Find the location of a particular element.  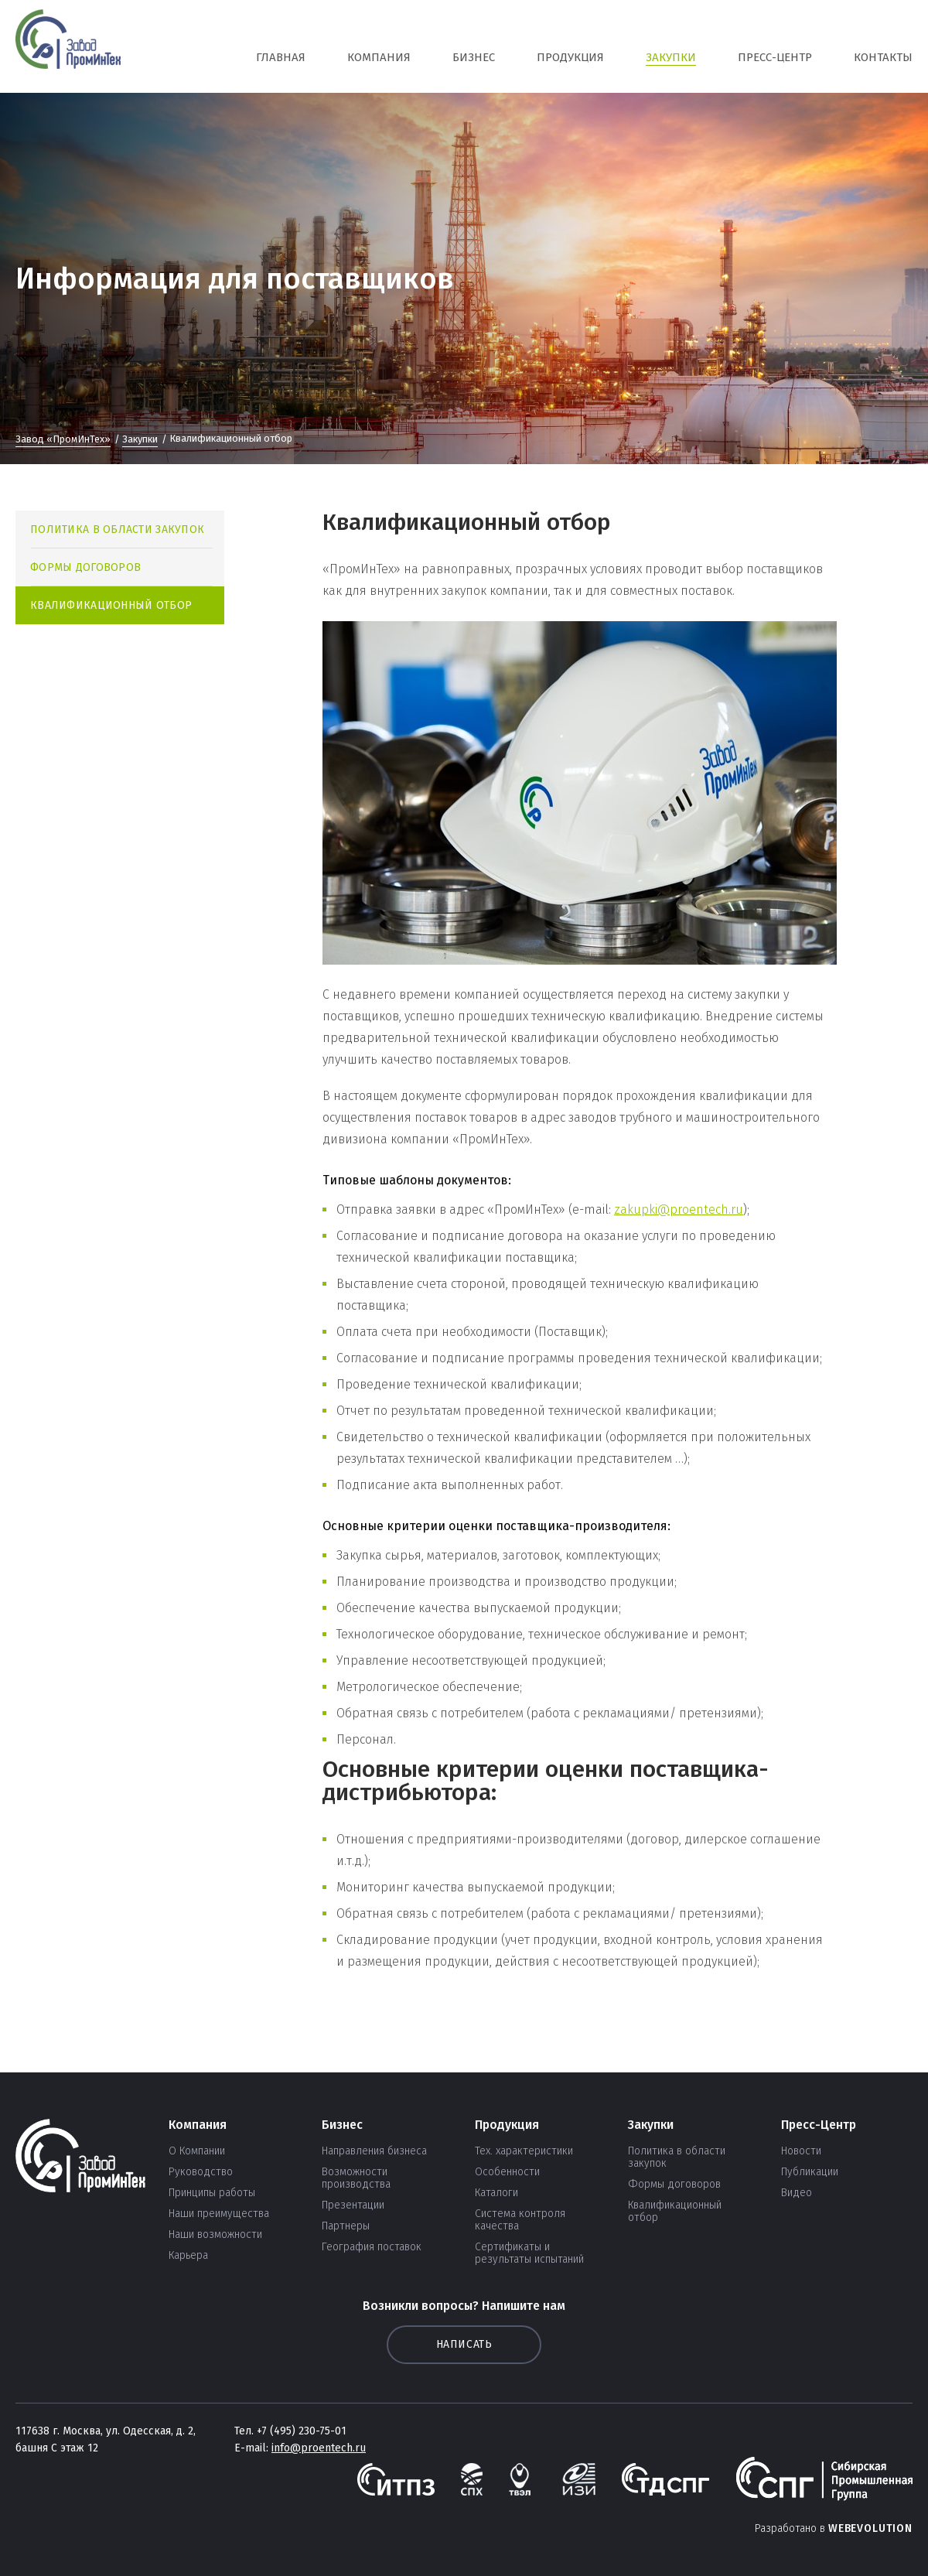

zakupki@proentech.ru is located at coordinates (678, 1209).